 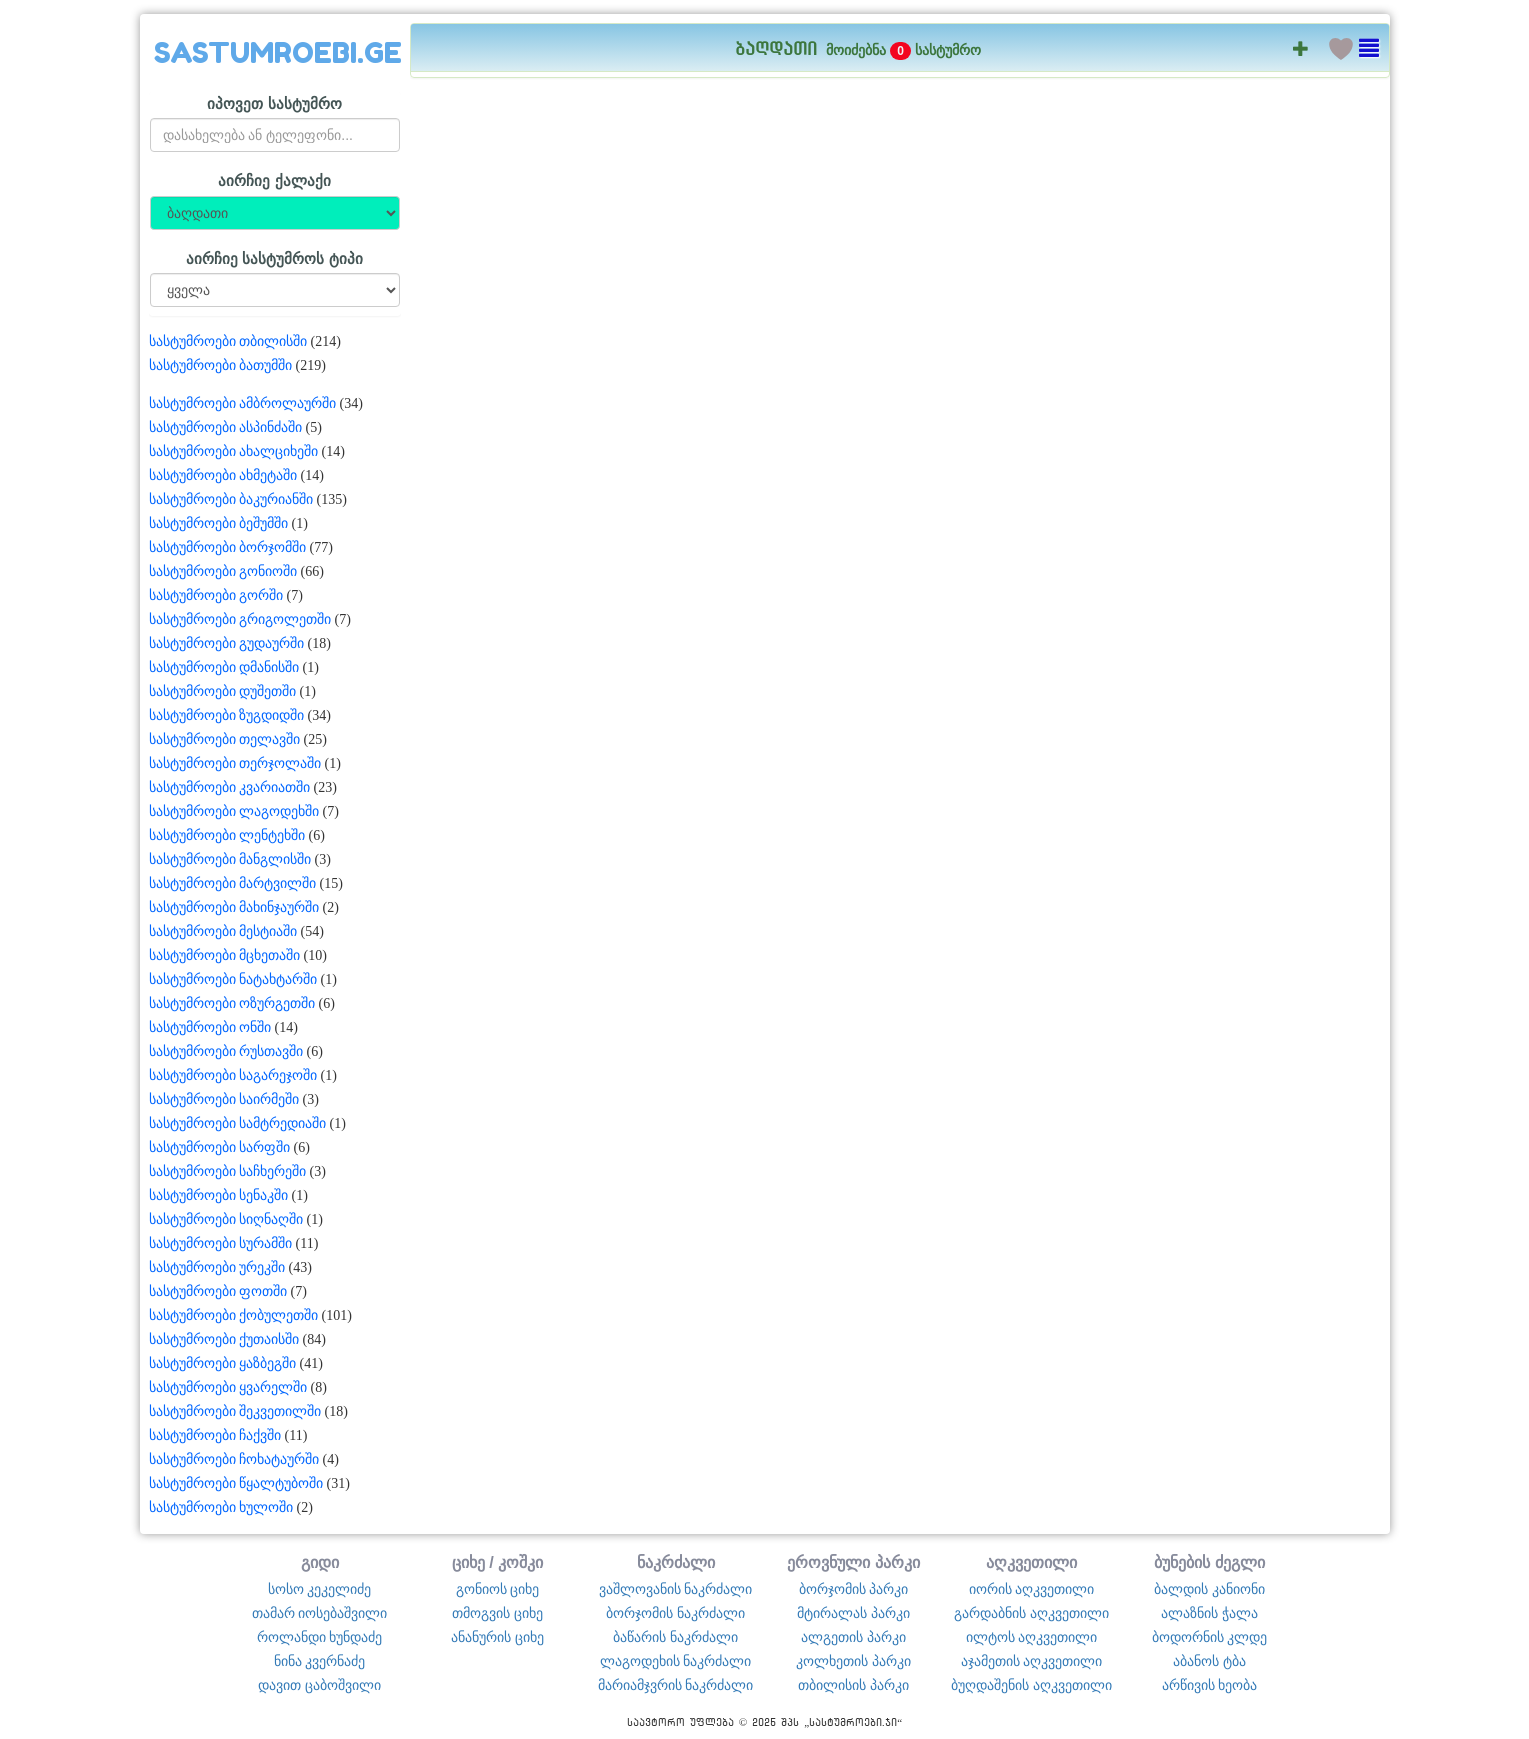 What do you see at coordinates (233, 883) in the screenshot?
I see `სასტუმროები მარტვილში` at bounding box center [233, 883].